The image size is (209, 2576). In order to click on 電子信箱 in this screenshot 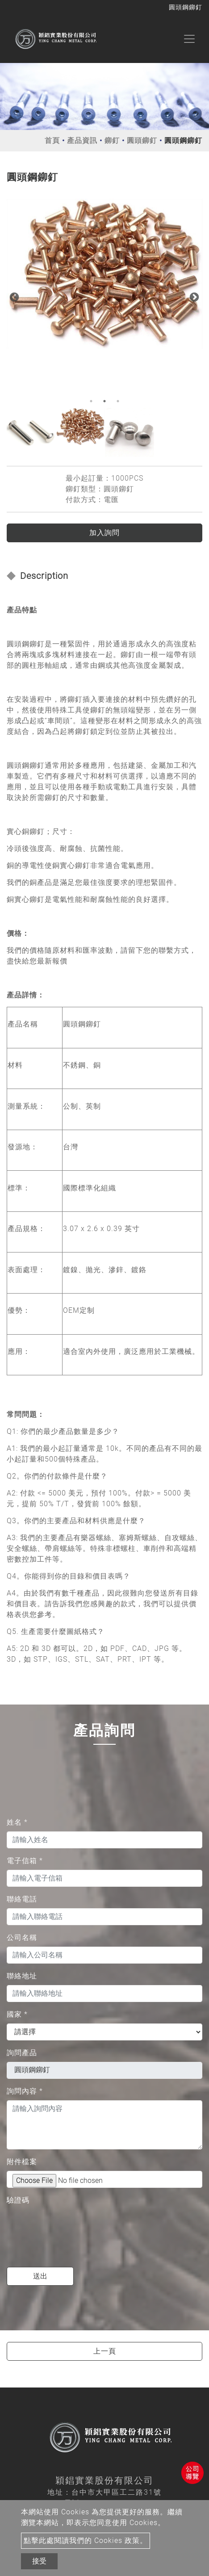, I will do `click(25, 1860)`.